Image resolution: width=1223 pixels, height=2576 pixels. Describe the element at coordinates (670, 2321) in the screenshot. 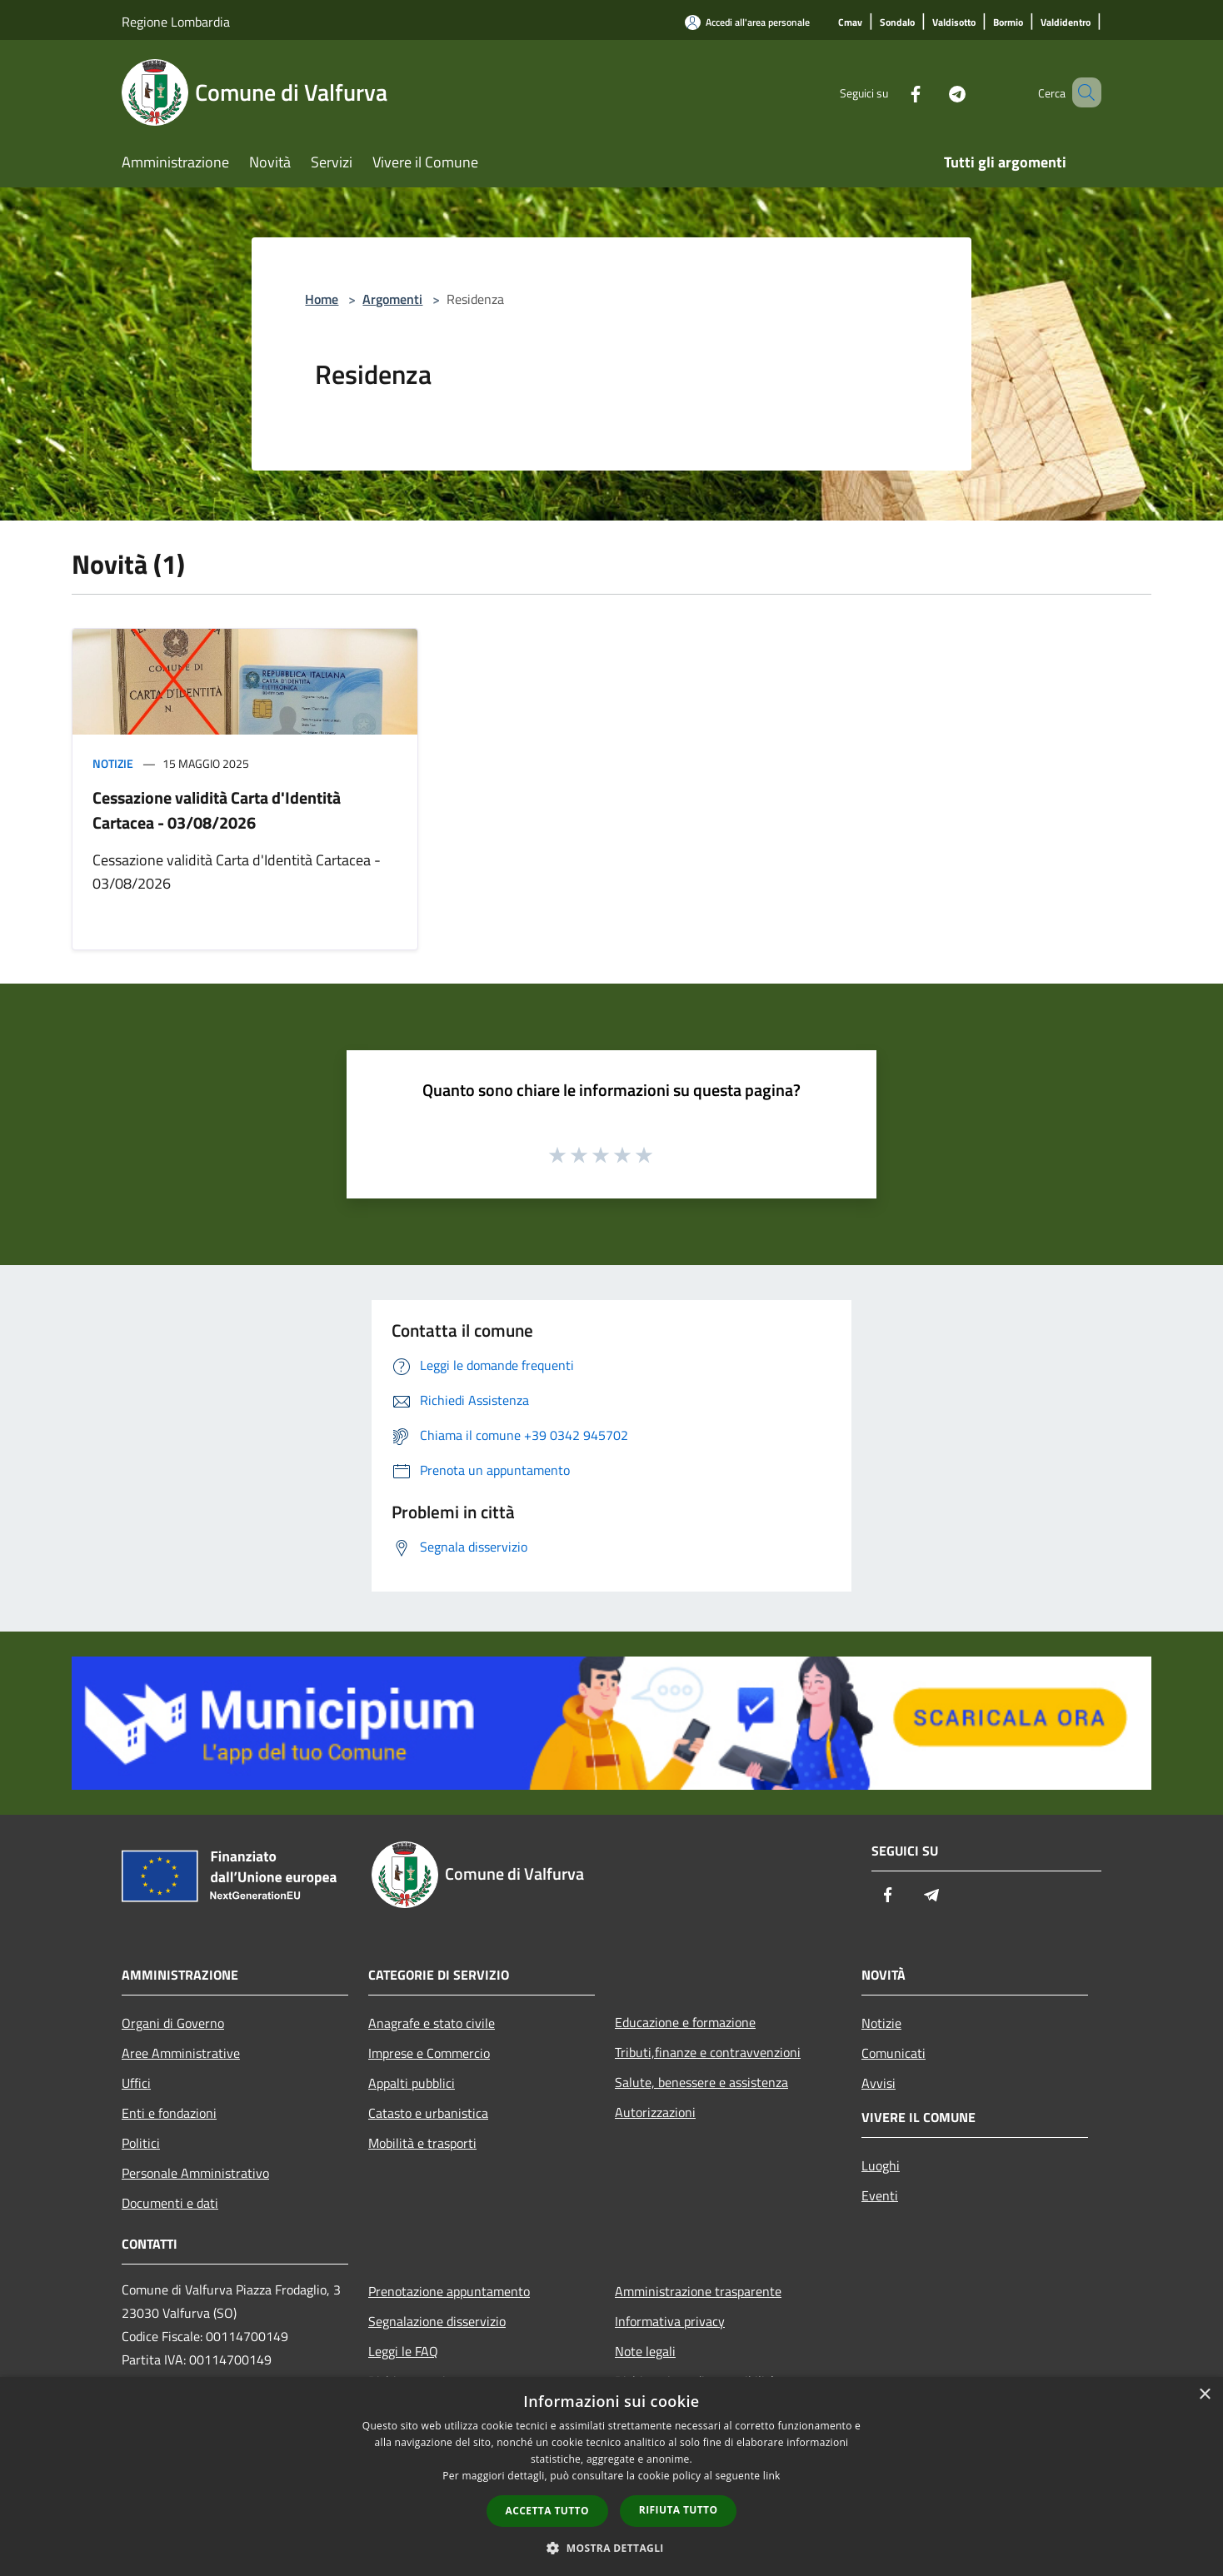

I see `Informativa privacy` at that location.